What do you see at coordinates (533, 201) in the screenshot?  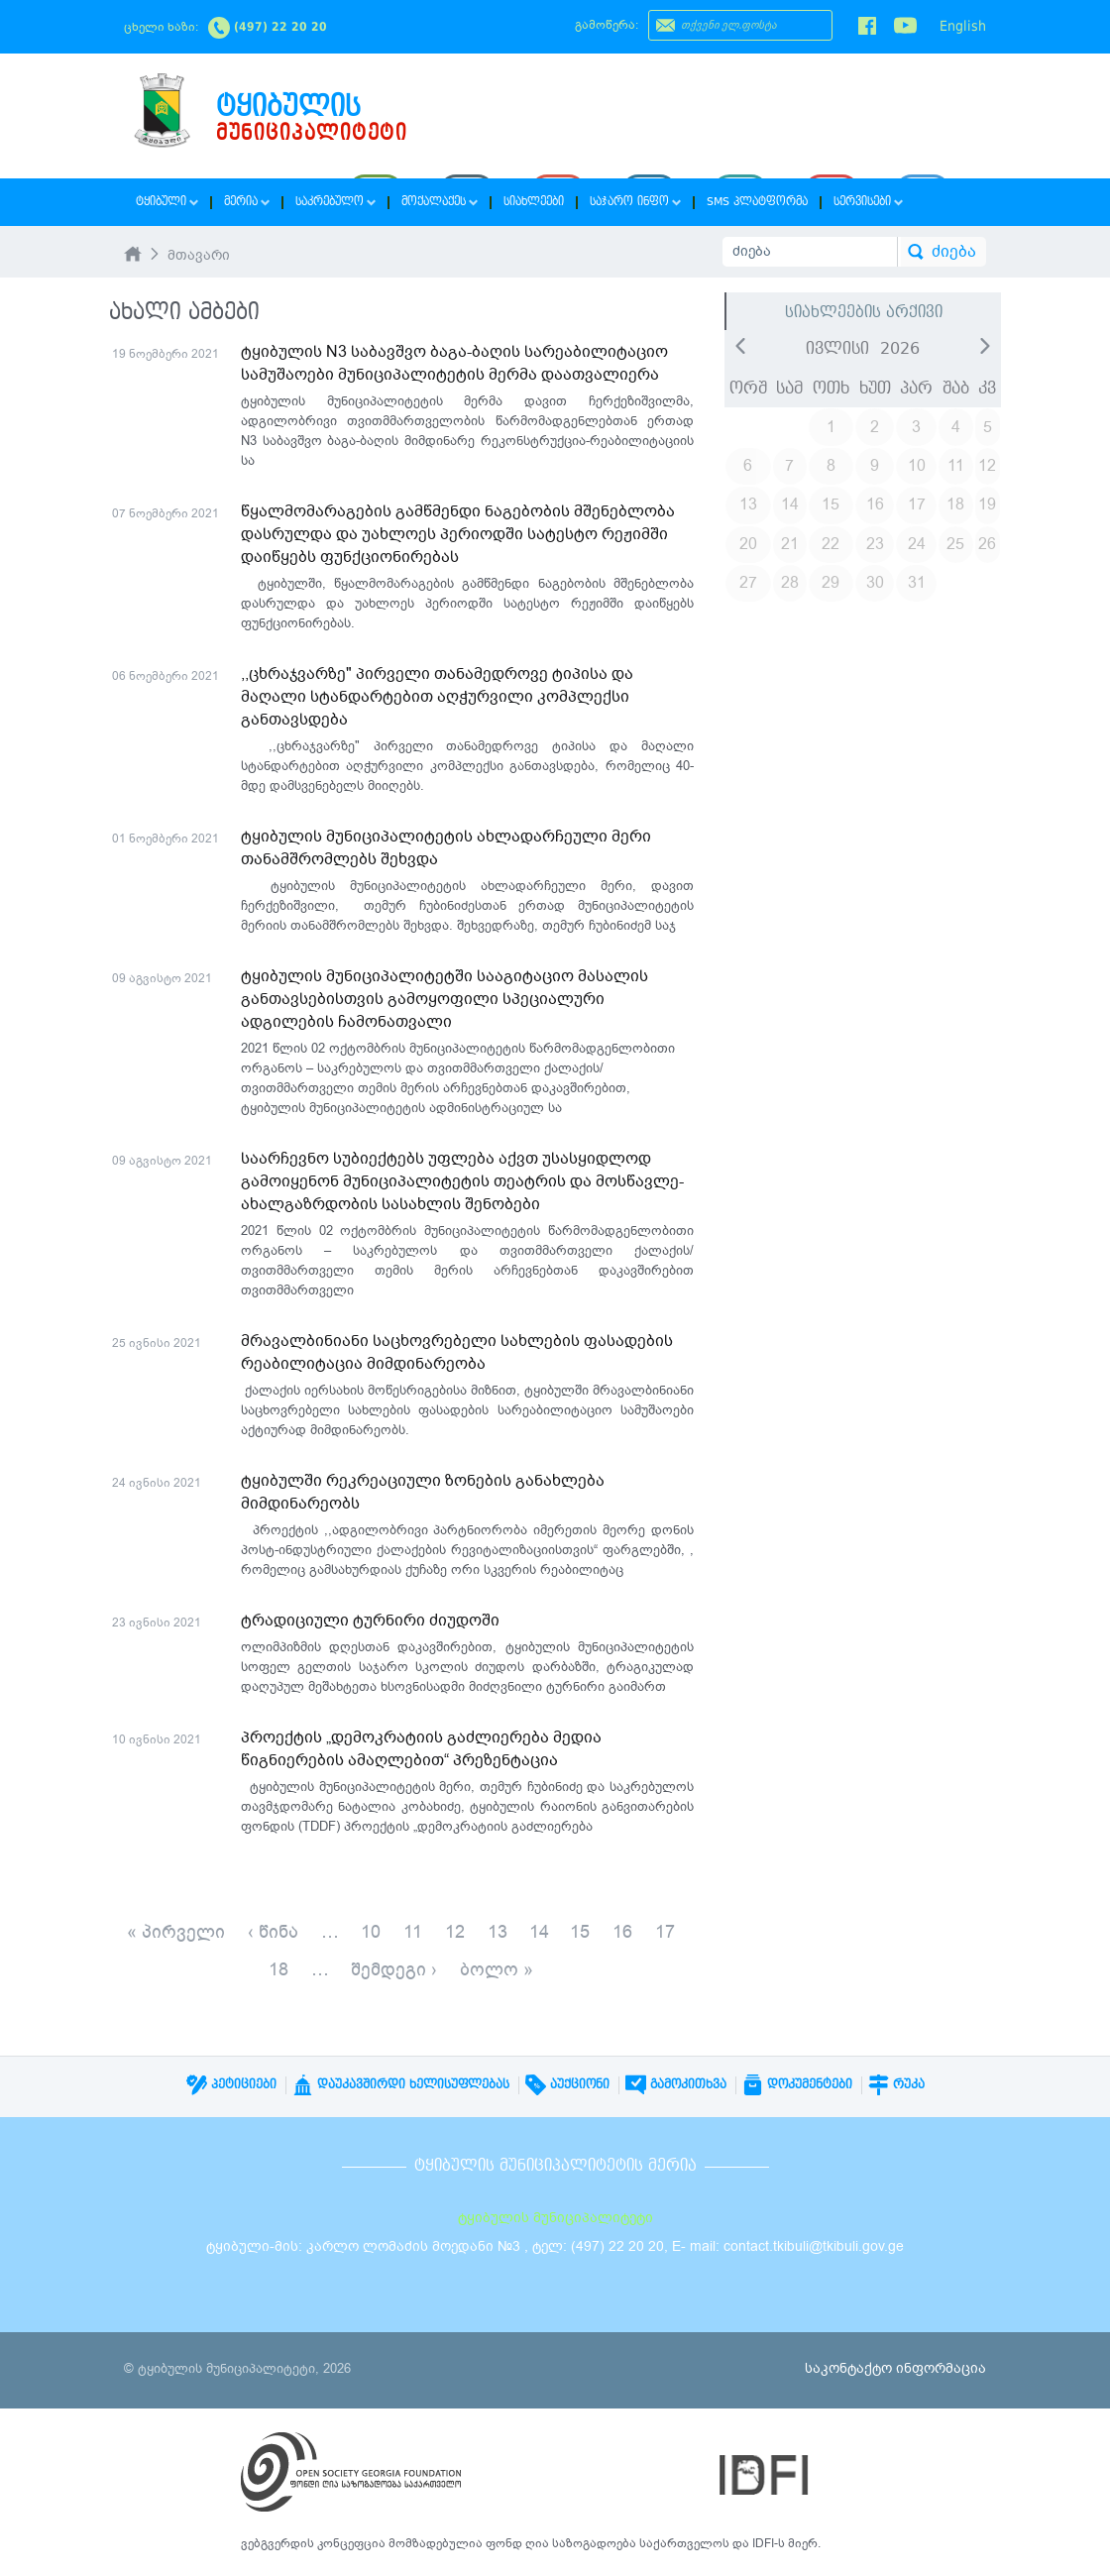 I see `სიახლეები` at bounding box center [533, 201].